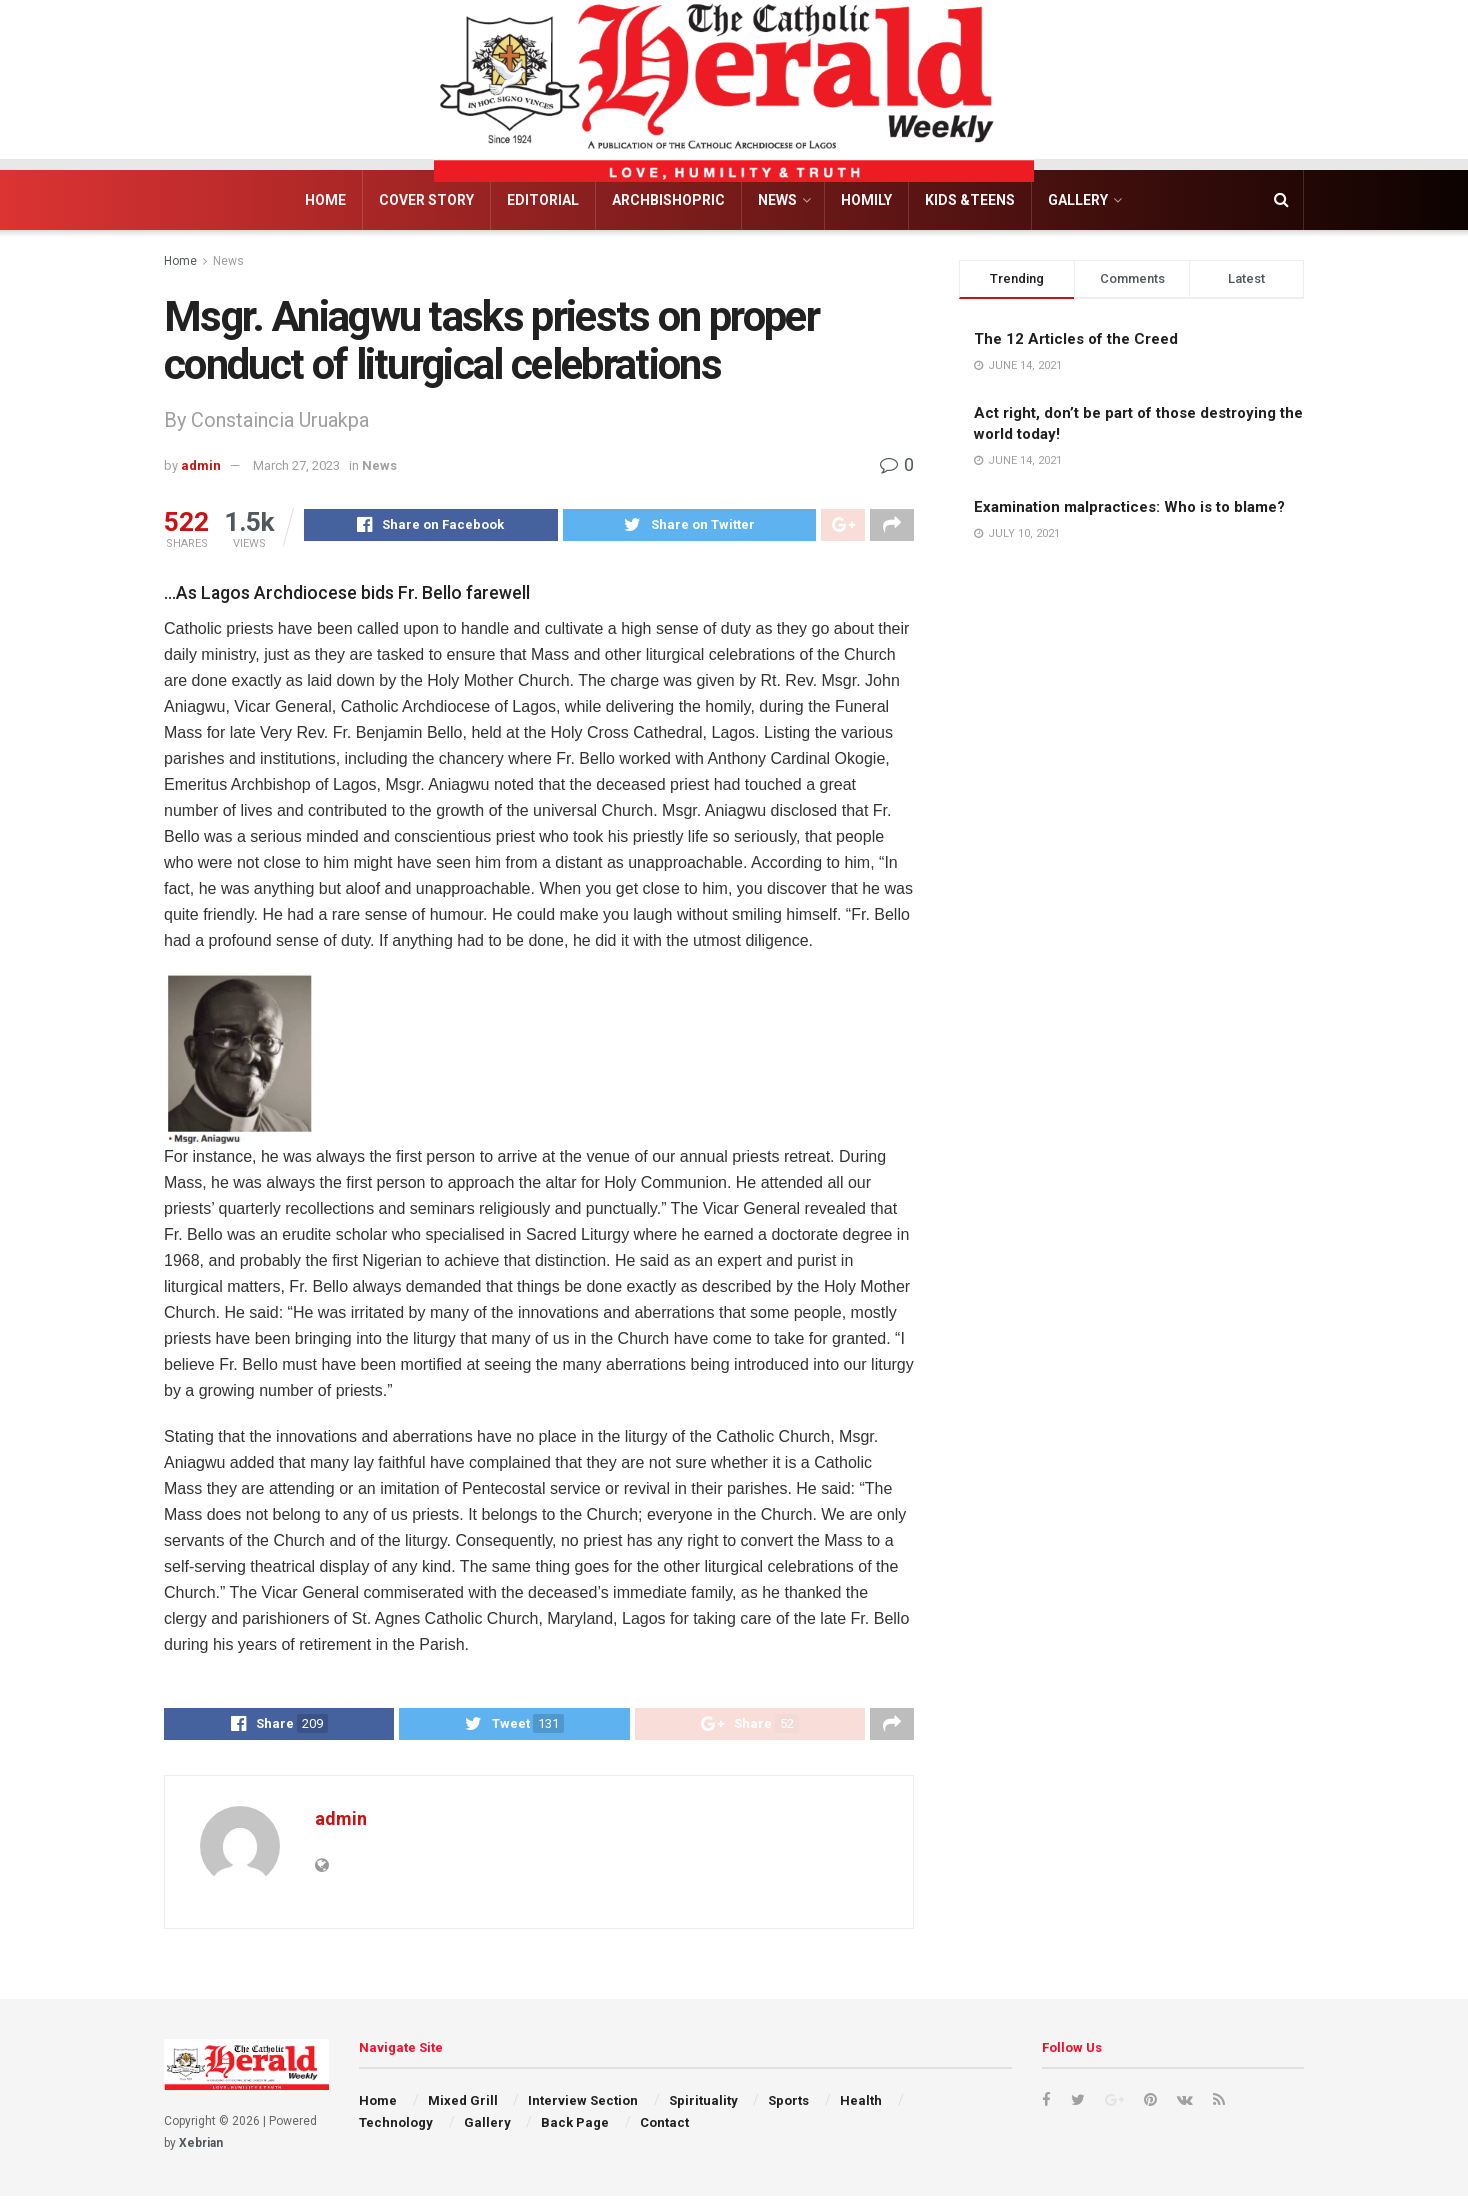 The image size is (1468, 2205). I want to click on Home, so click(325, 200).